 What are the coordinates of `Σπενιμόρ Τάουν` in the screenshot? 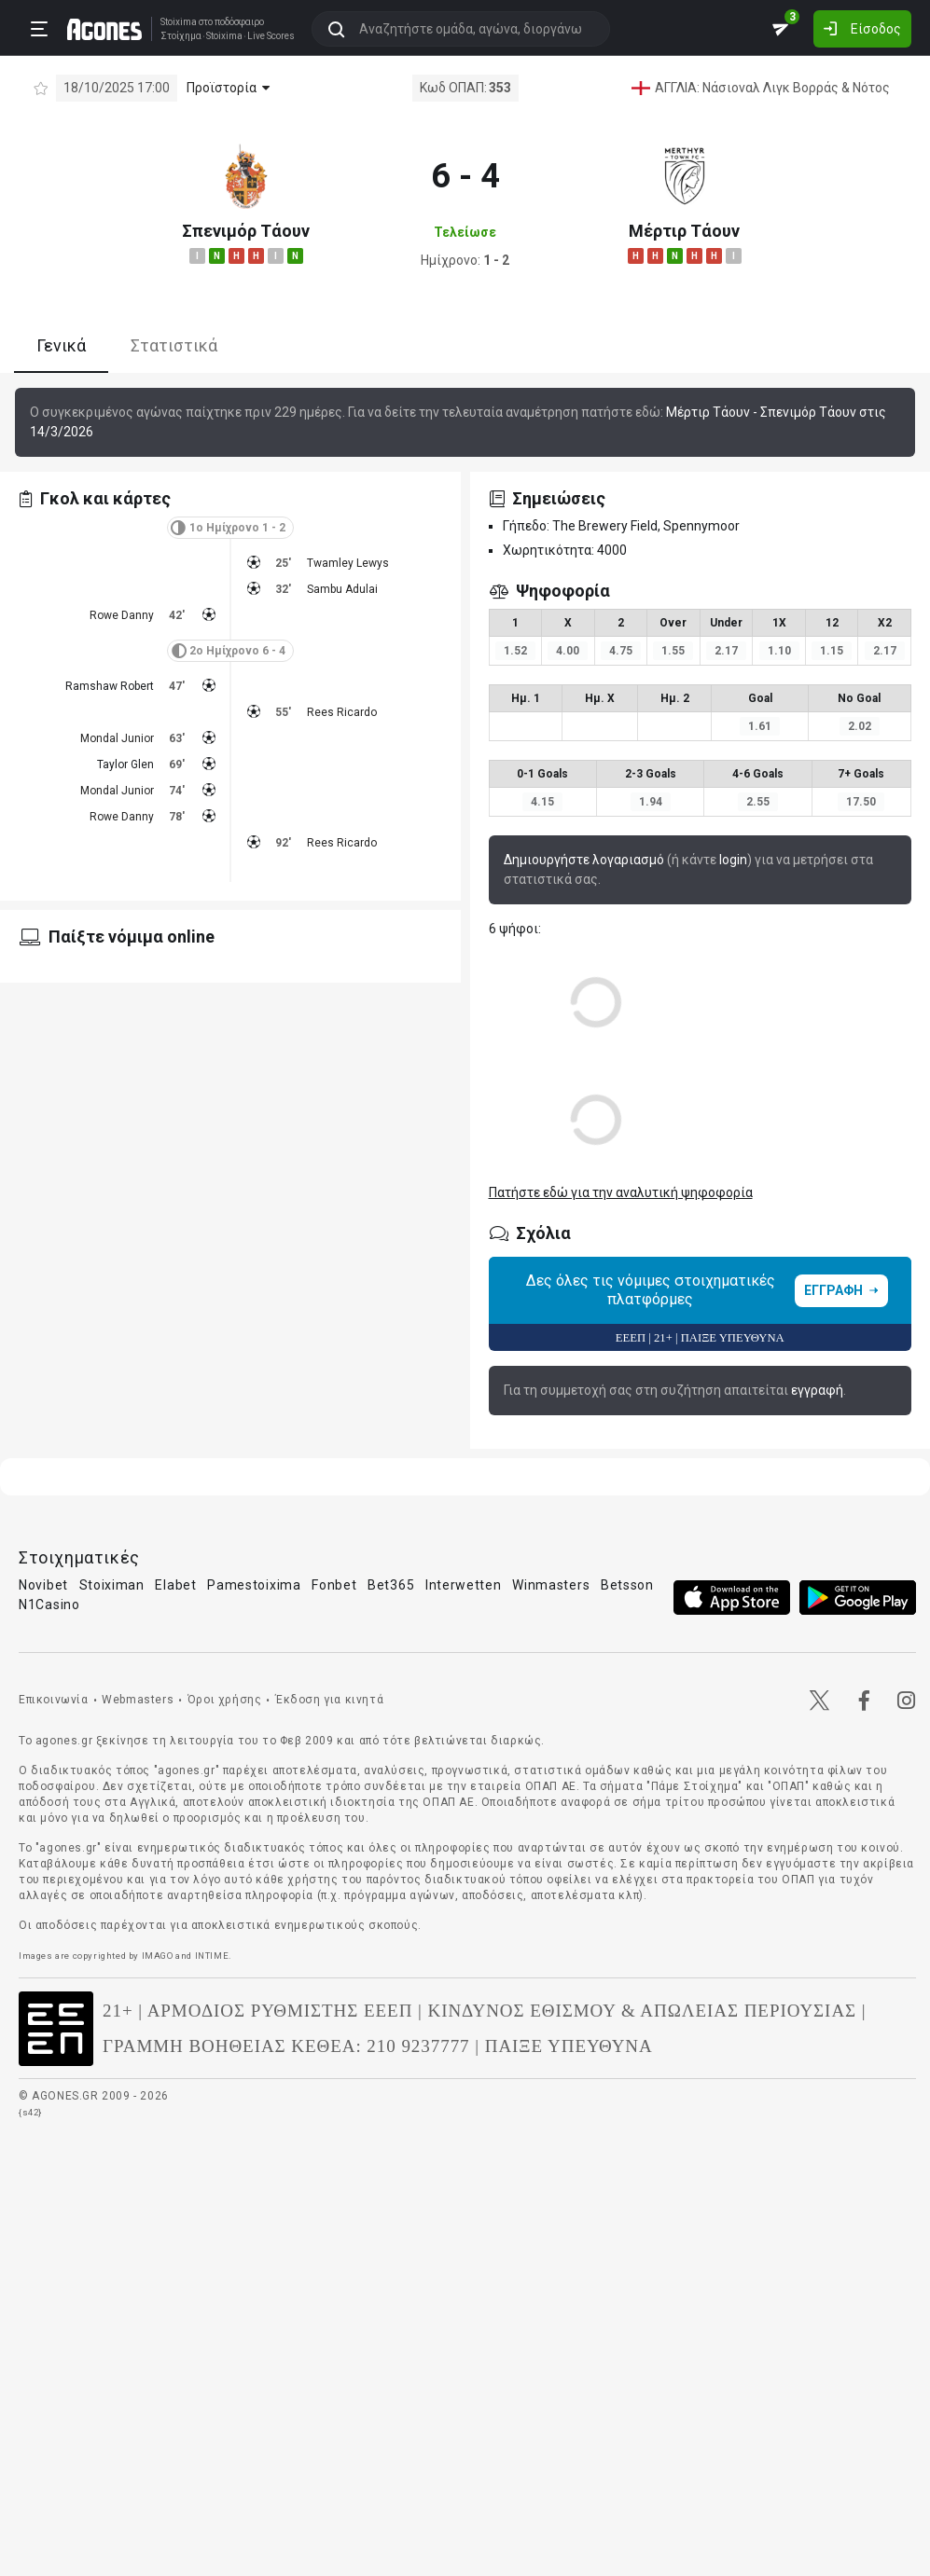 It's located at (246, 231).